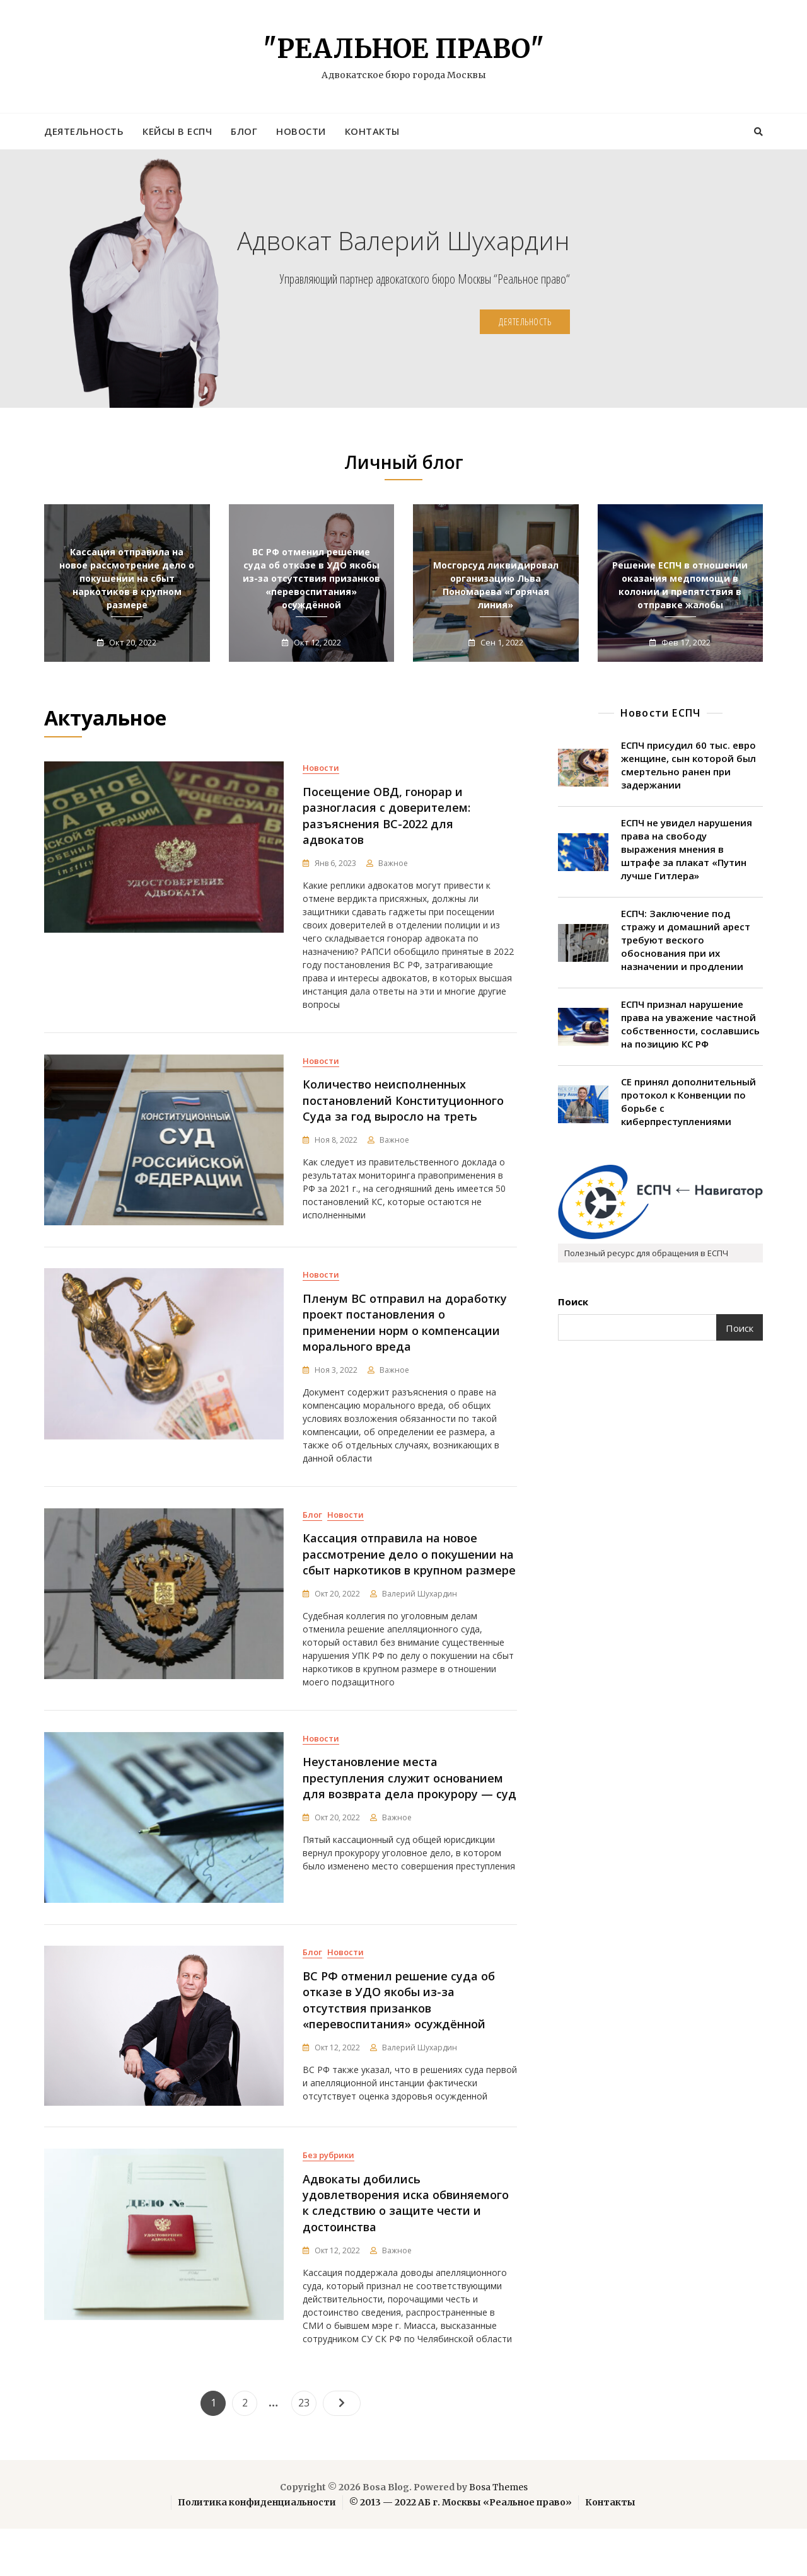  What do you see at coordinates (257, 2550) in the screenshot?
I see `Политика конфиденциальности` at bounding box center [257, 2550].